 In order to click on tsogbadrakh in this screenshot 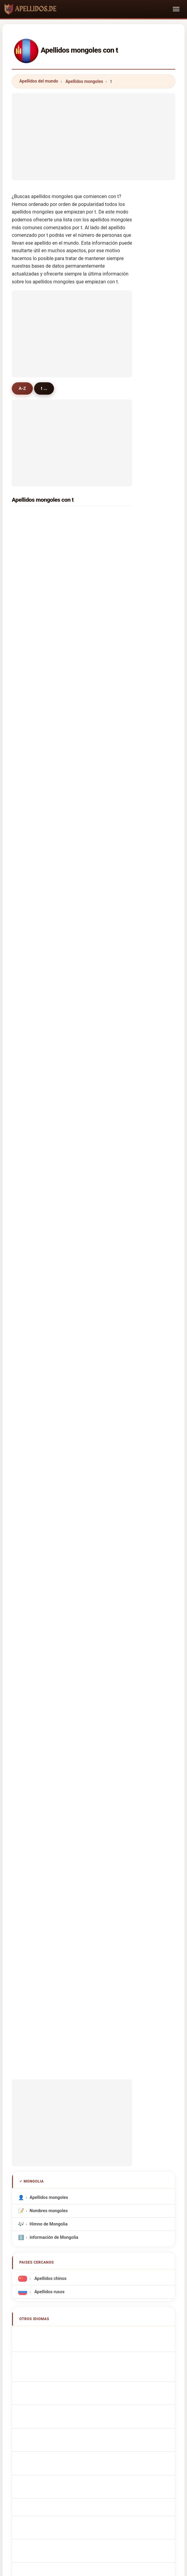, I will do `click(38, 628)`.